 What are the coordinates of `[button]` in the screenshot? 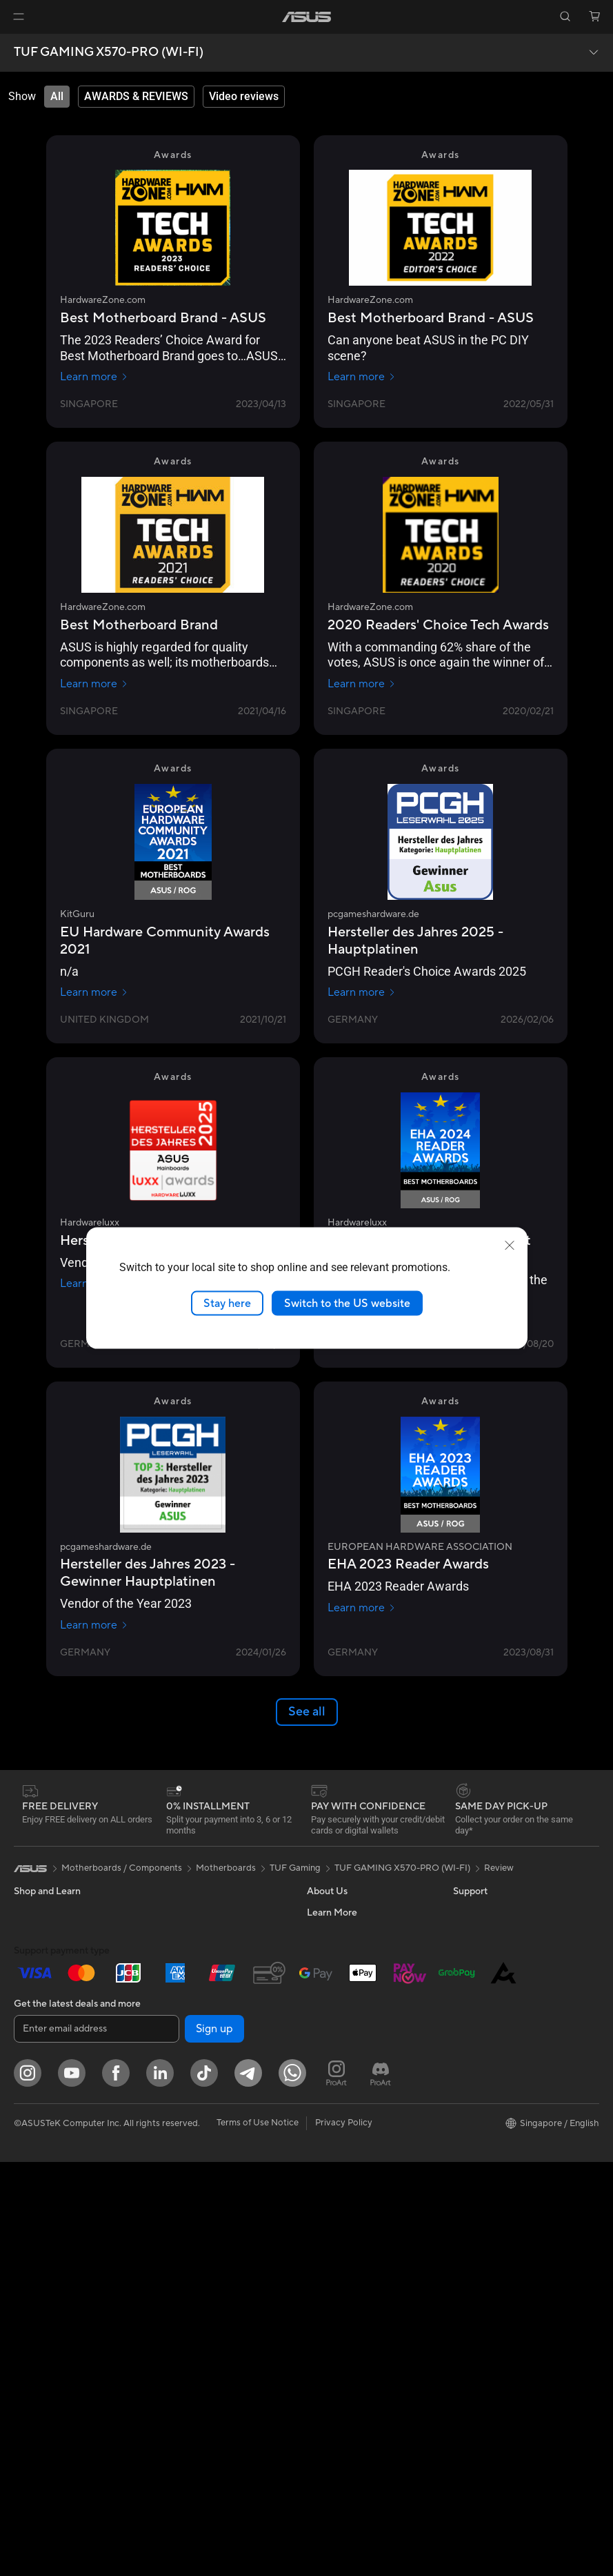 It's located at (18, 16).